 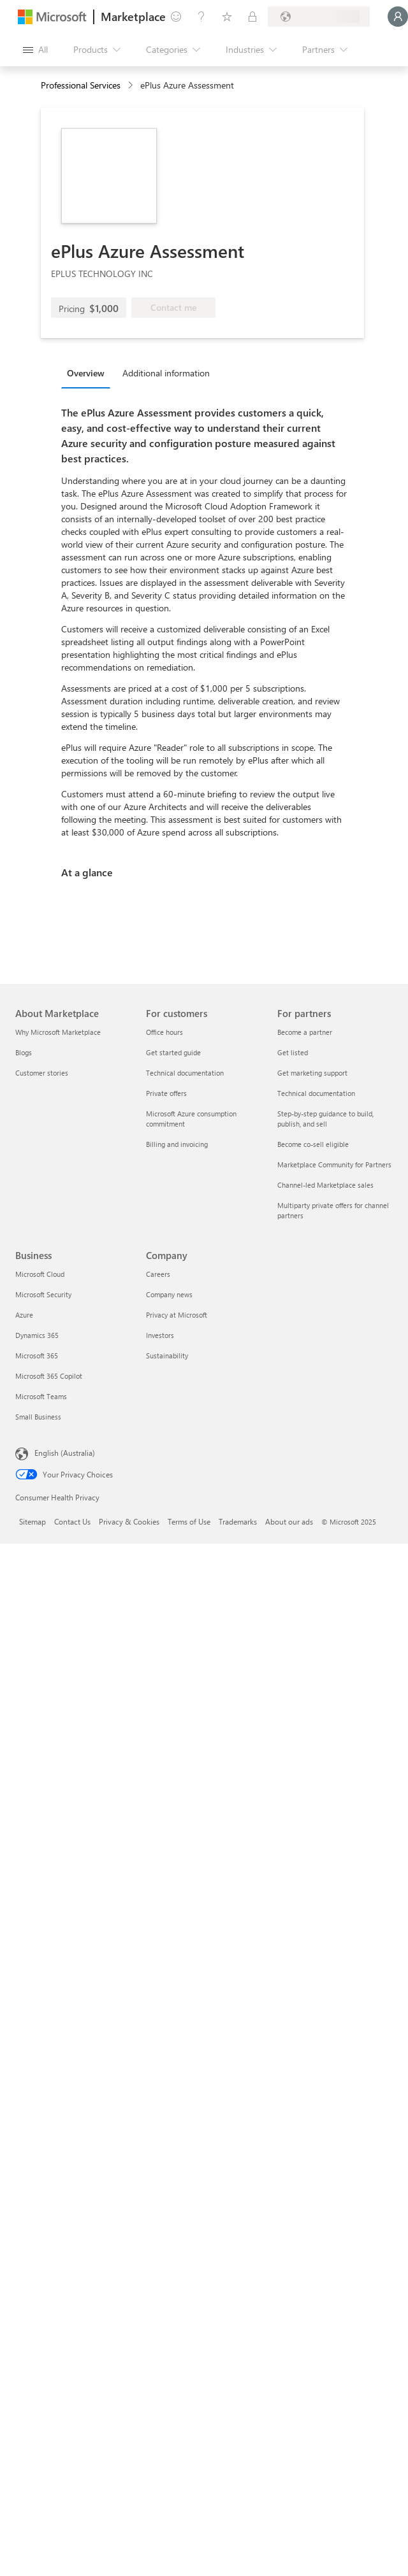 What do you see at coordinates (86, 373) in the screenshot?
I see `Overview` at bounding box center [86, 373].